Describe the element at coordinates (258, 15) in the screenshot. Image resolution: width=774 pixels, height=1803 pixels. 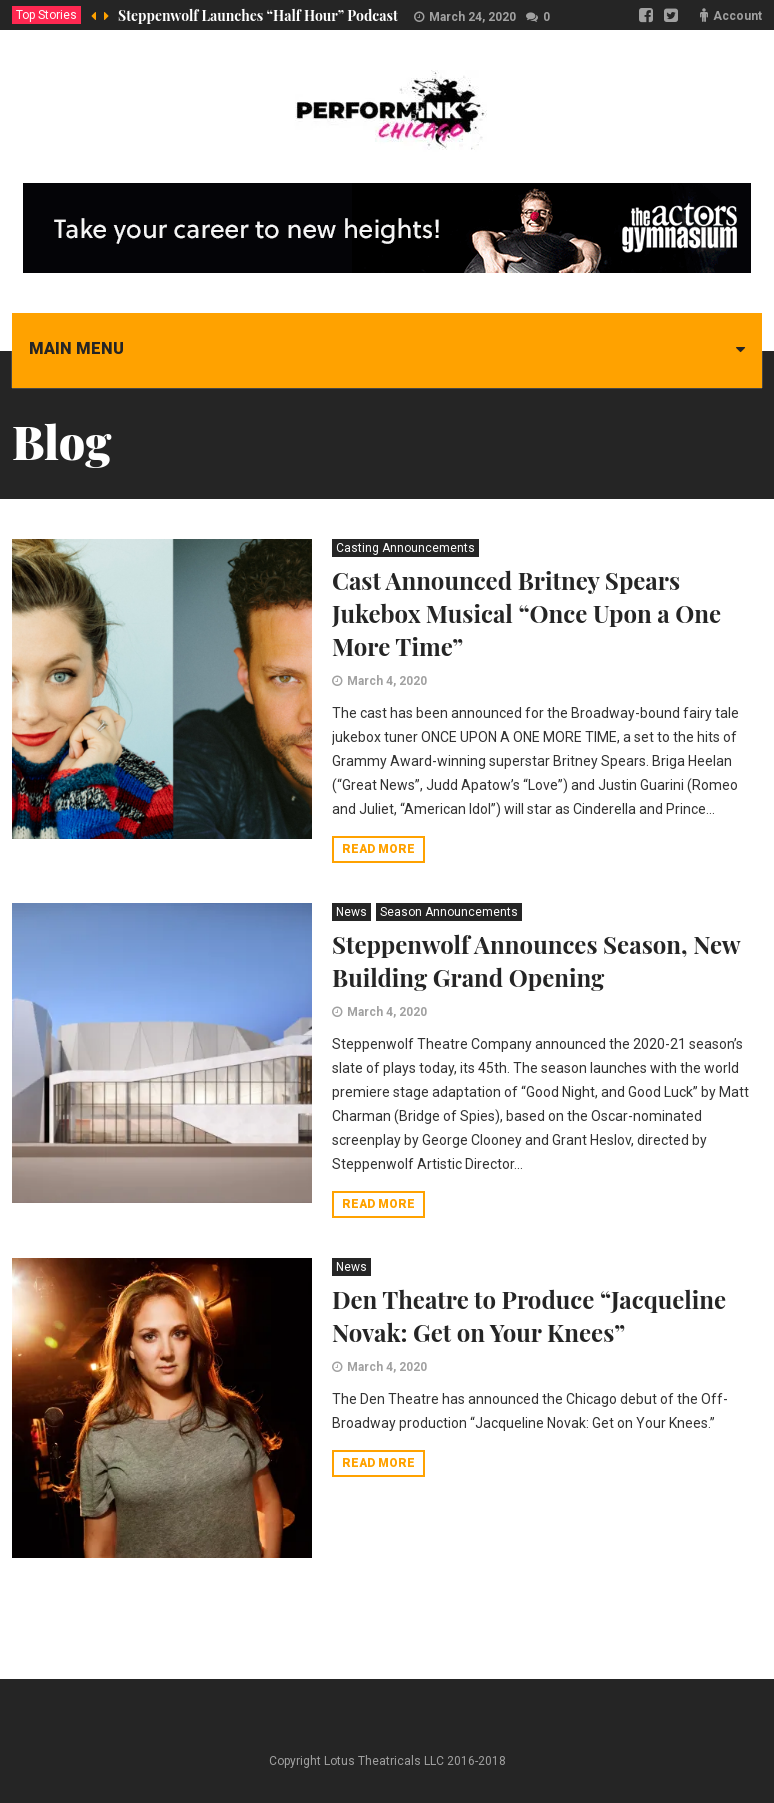
I see `Steppenwolf Launches “Half Hour” Podcast` at that location.